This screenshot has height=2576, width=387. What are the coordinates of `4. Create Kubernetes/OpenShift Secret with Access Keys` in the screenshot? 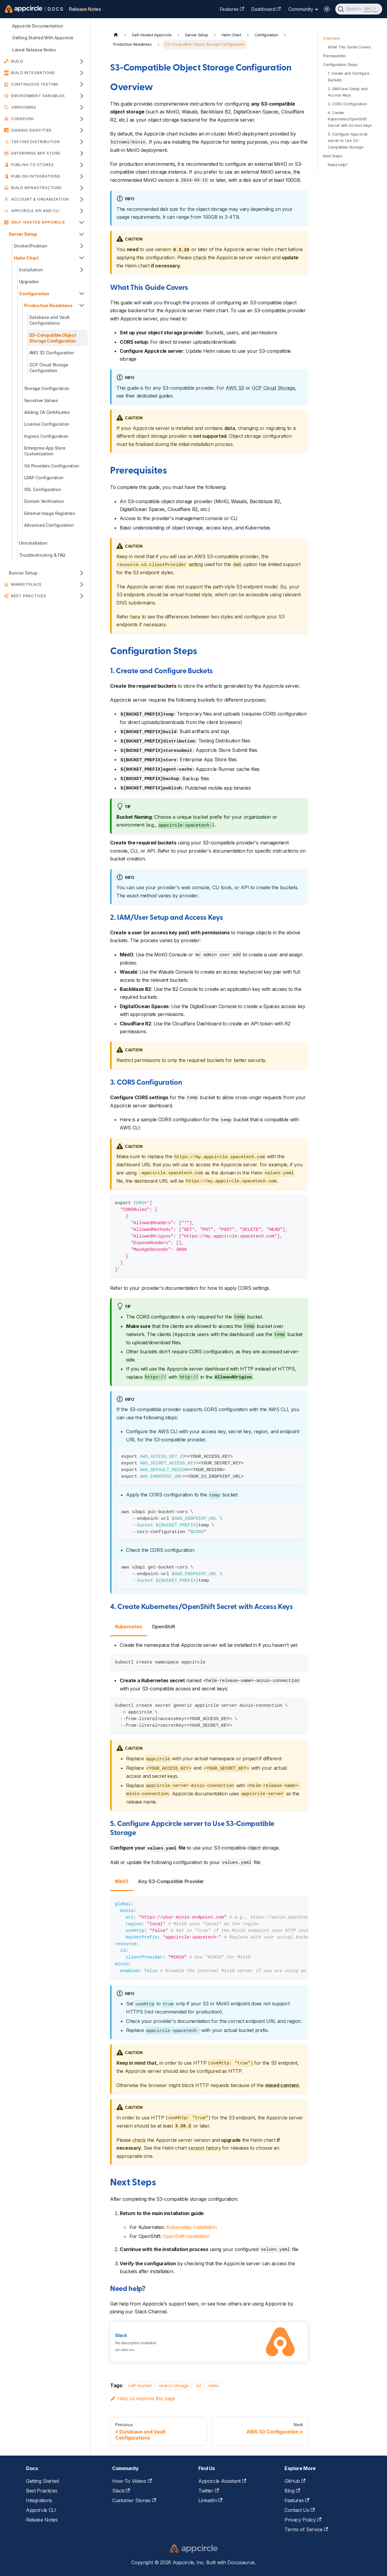 It's located at (350, 119).